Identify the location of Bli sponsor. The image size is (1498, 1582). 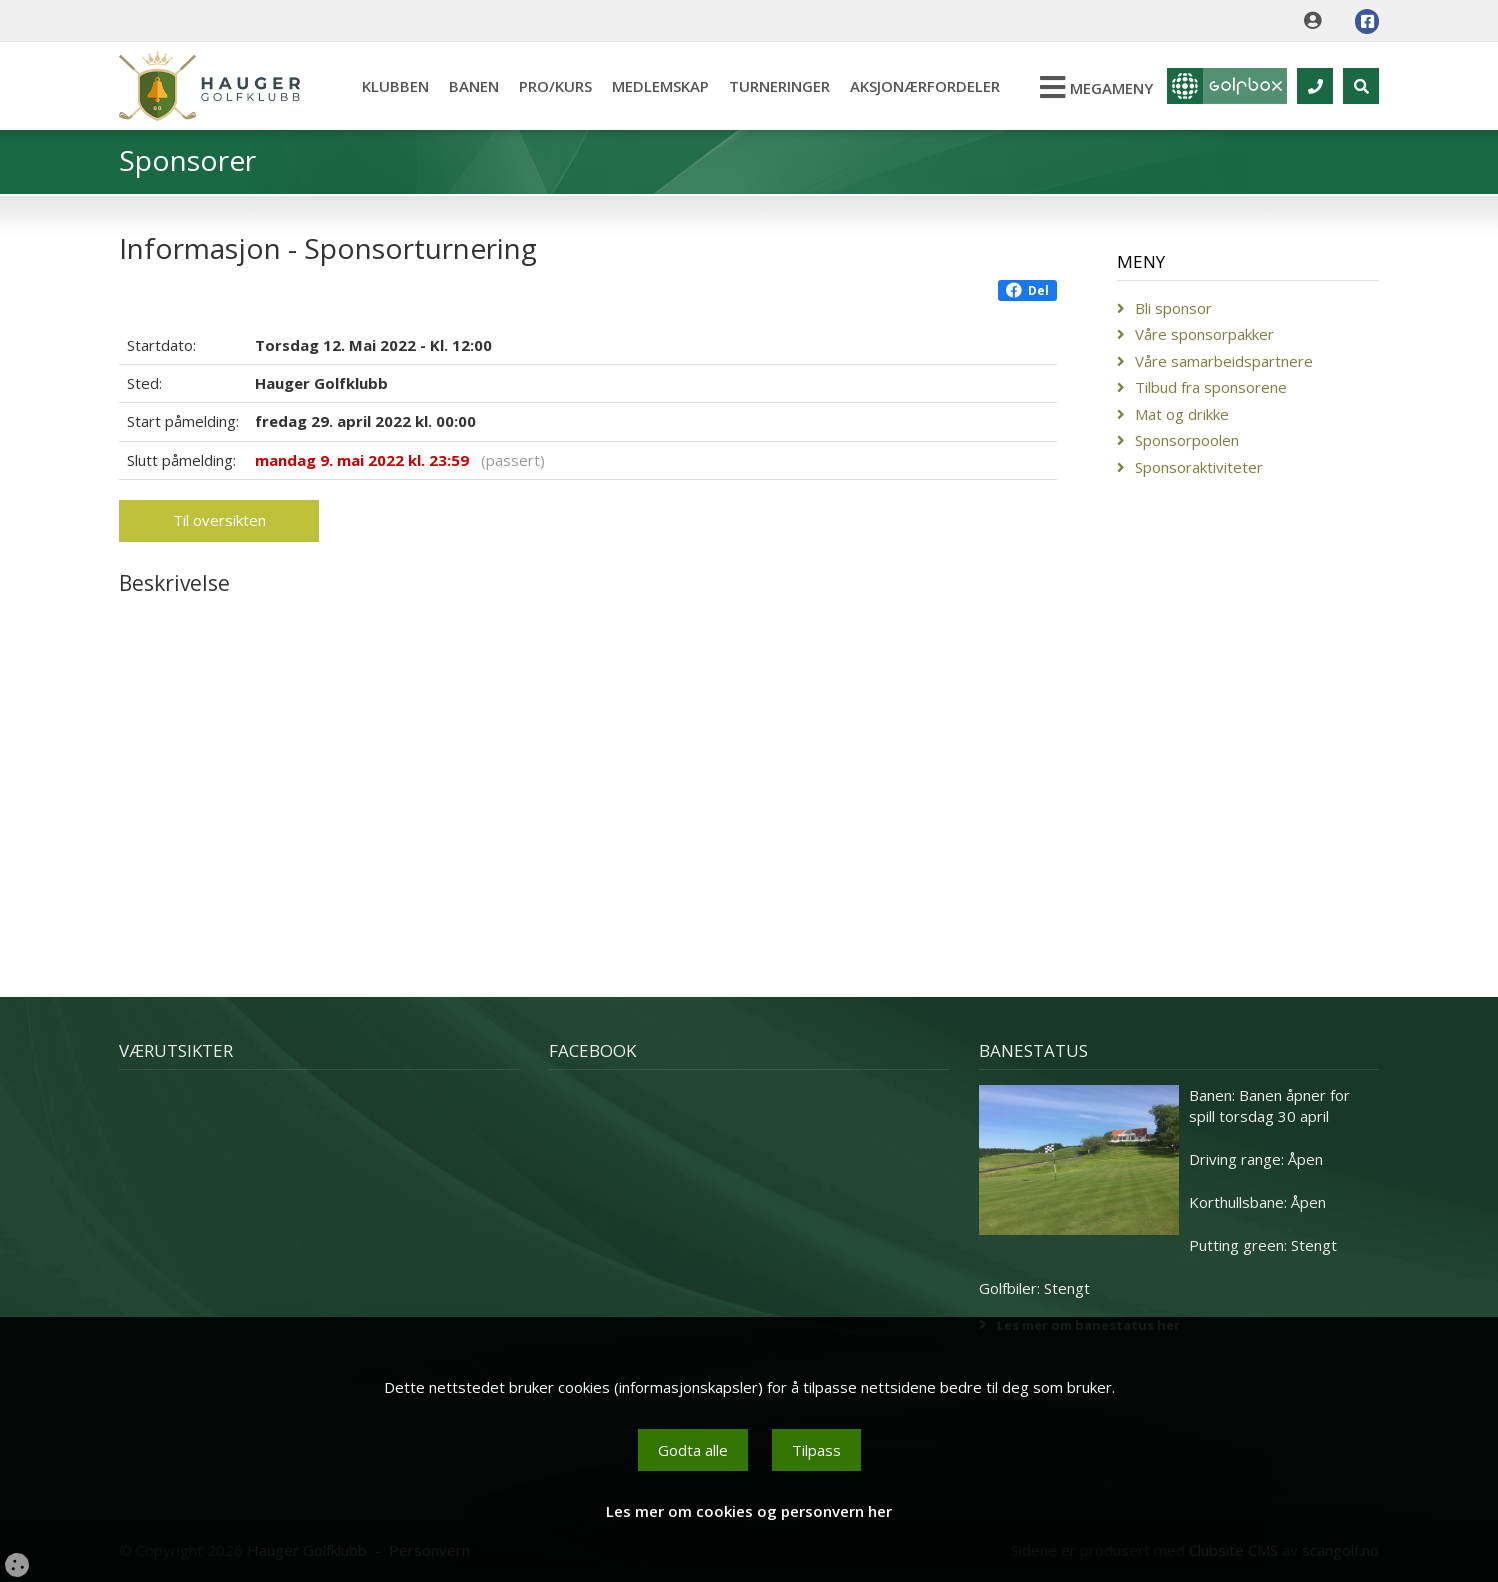
(1173, 308).